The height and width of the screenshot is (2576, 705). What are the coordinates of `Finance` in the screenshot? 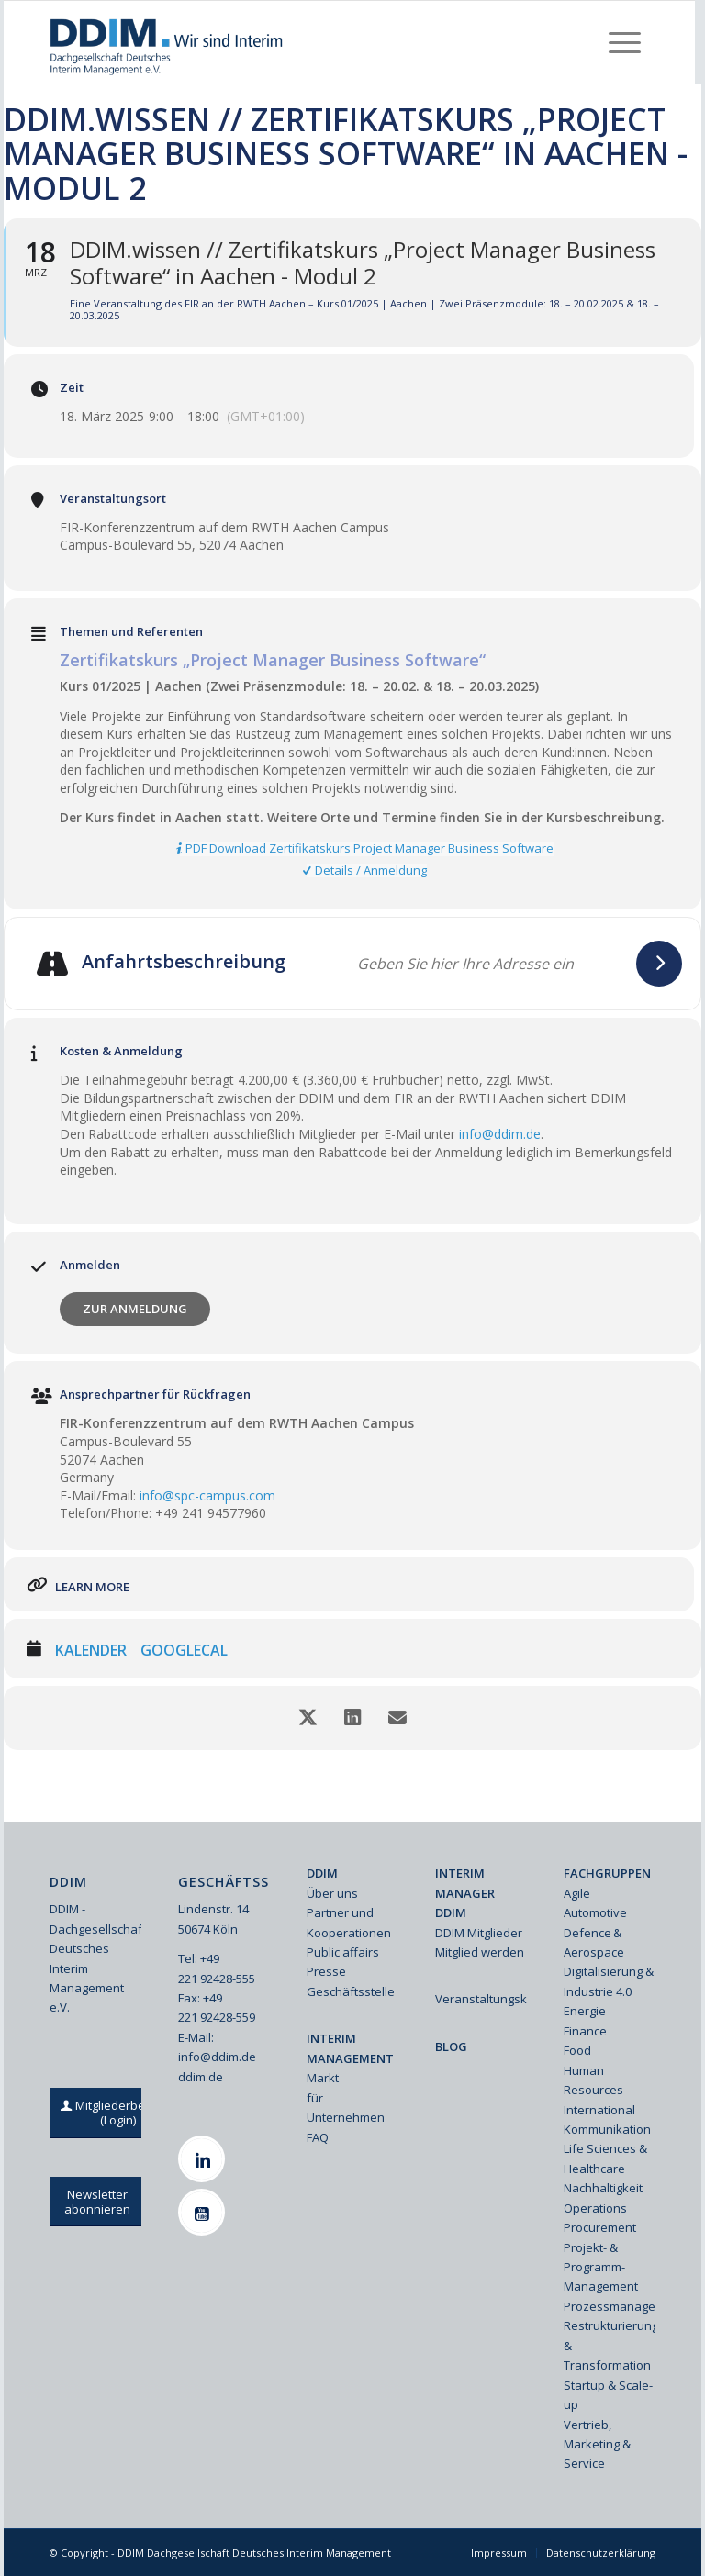 It's located at (585, 2031).